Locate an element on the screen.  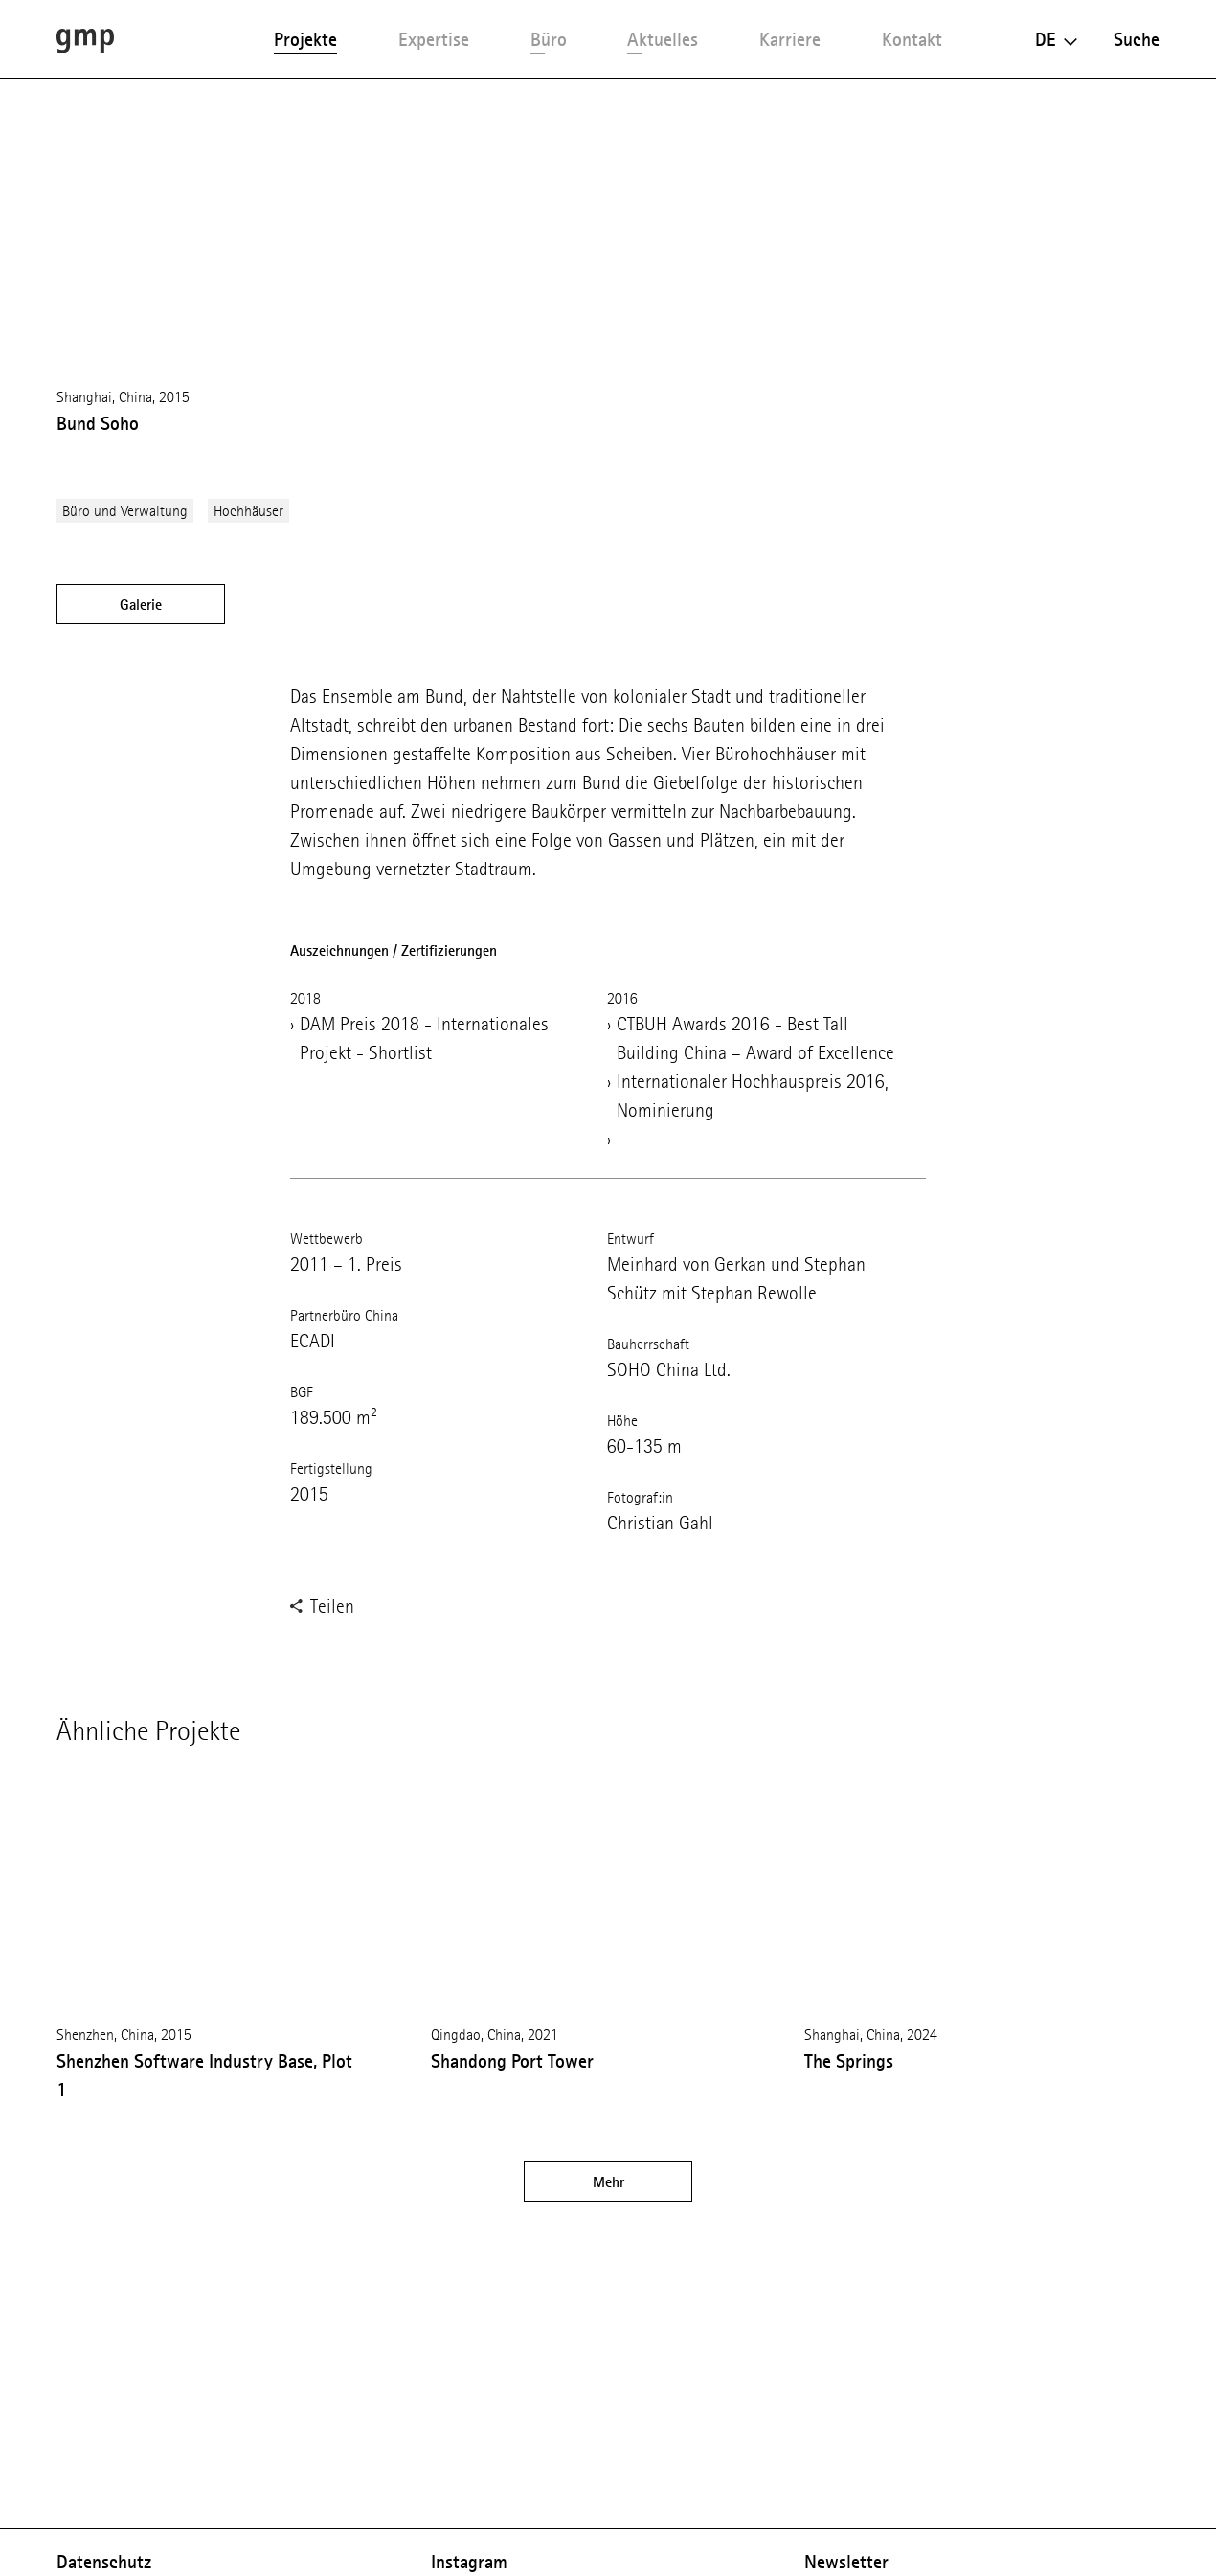
Suche is located at coordinates (1137, 39).